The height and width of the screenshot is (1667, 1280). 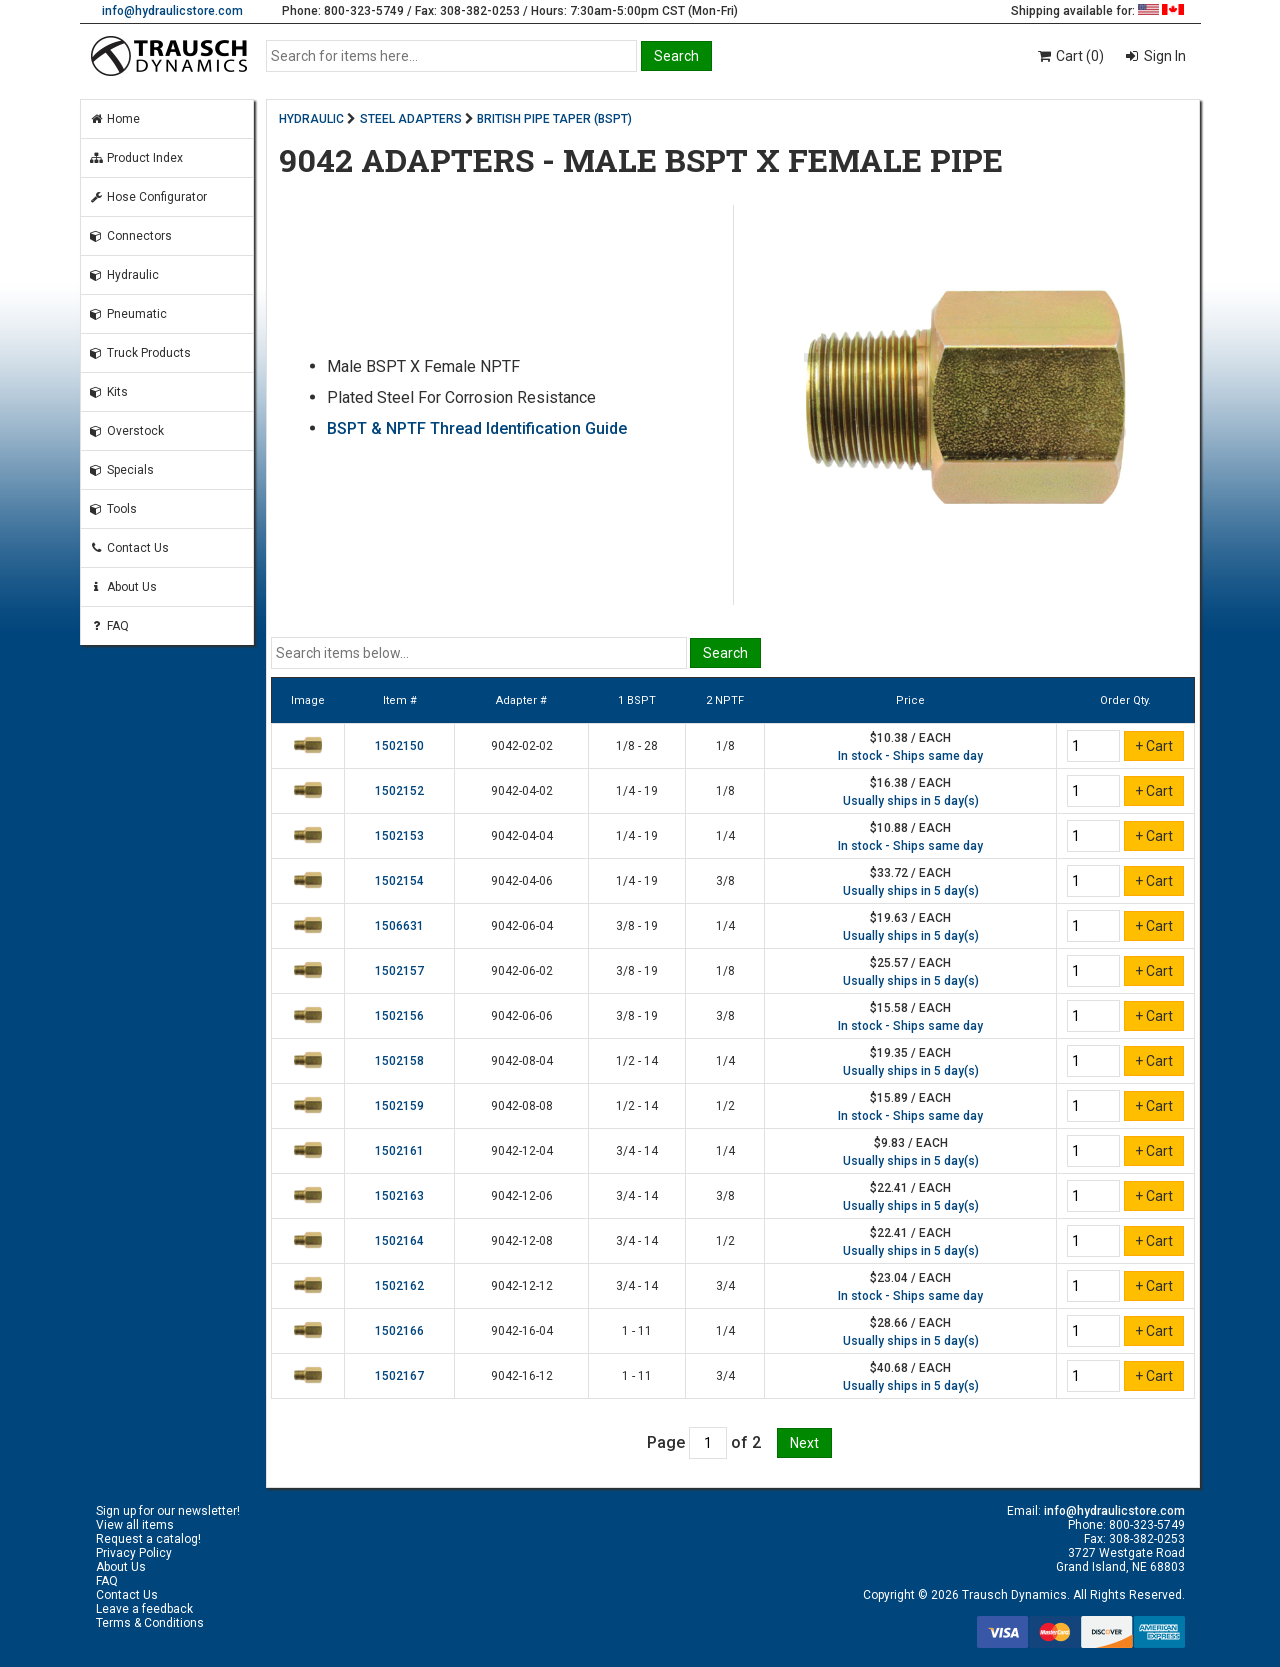 What do you see at coordinates (637, 746) in the screenshot?
I see `1/8 - 28` at bounding box center [637, 746].